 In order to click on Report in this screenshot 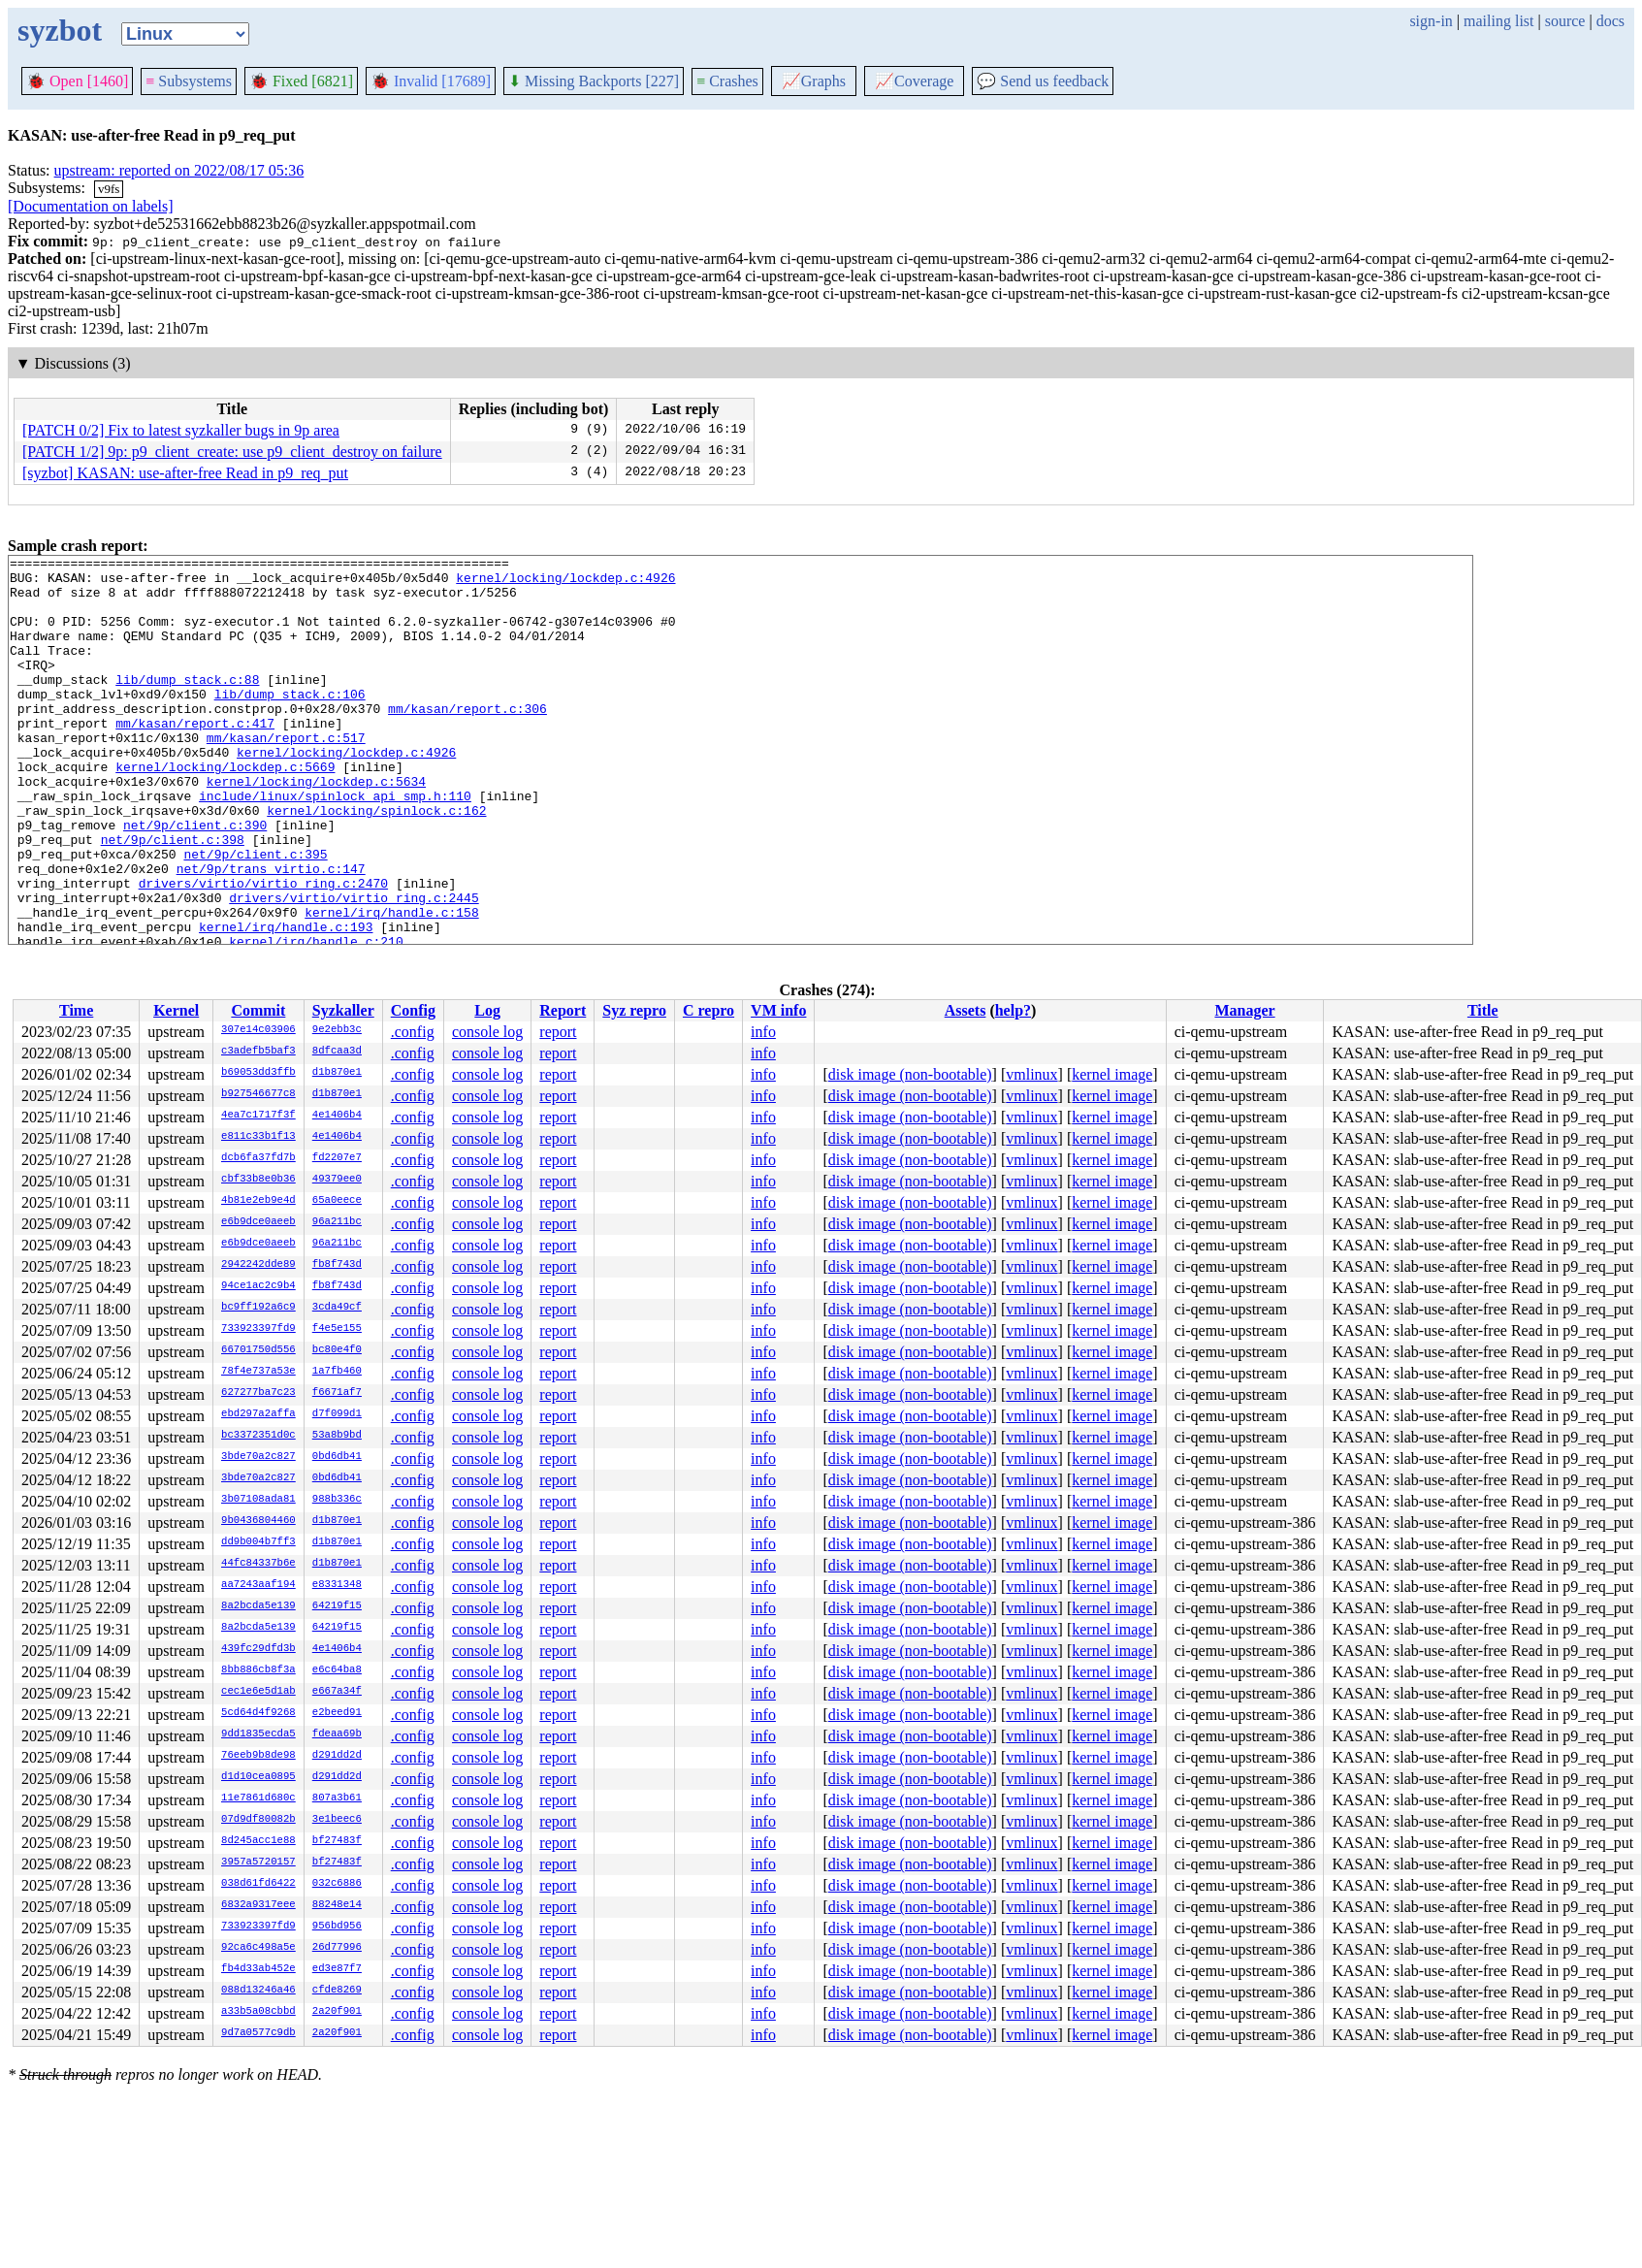, I will do `click(562, 1010)`.